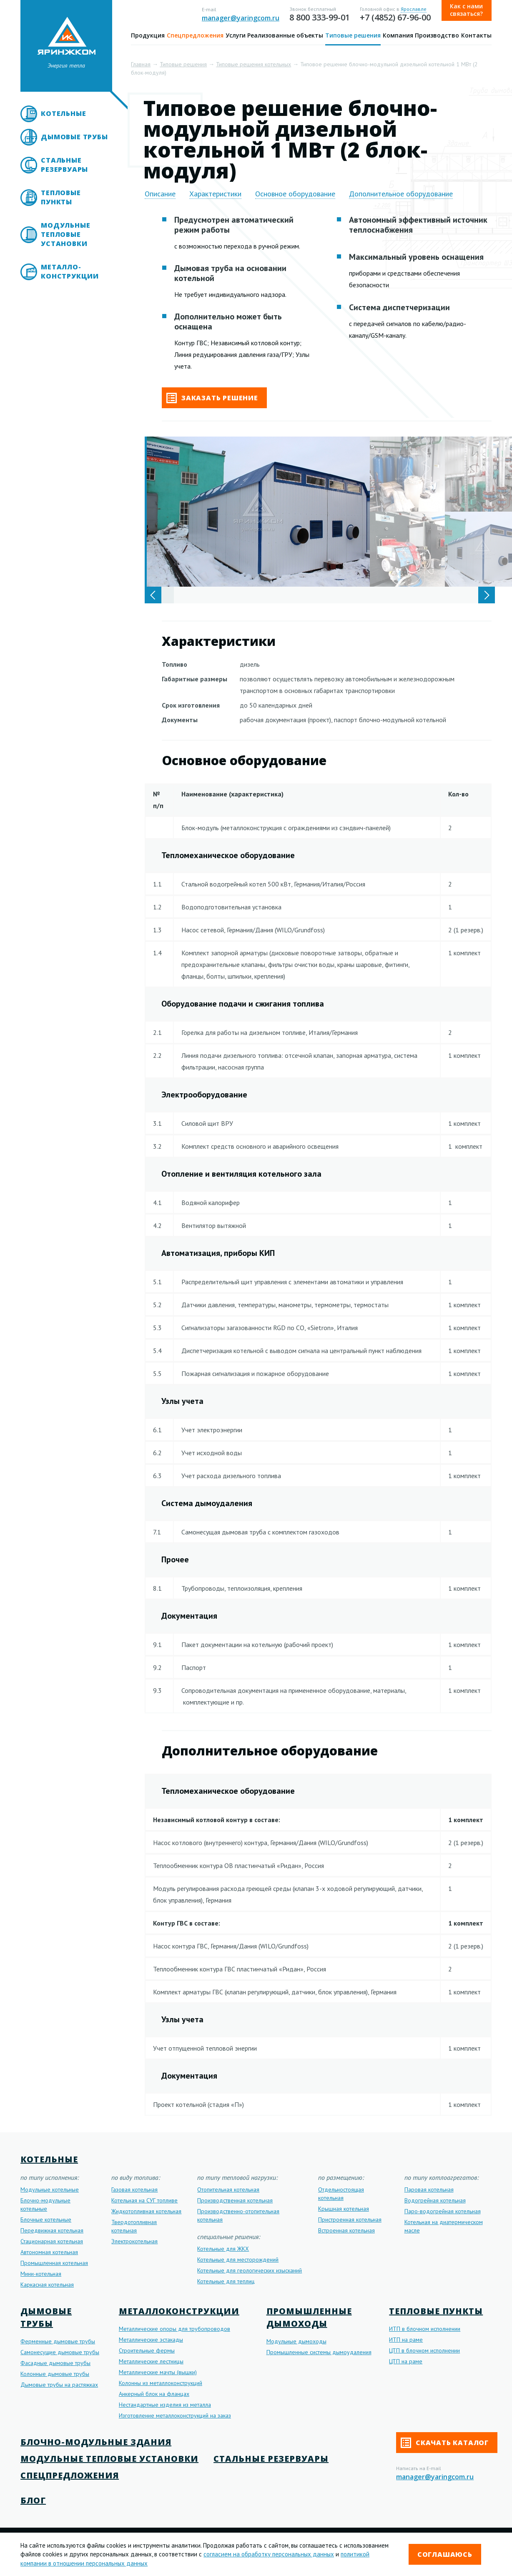 The height and width of the screenshot is (2576, 512). Describe the element at coordinates (134, 2189) in the screenshot. I see `Газовая котельная` at that location.